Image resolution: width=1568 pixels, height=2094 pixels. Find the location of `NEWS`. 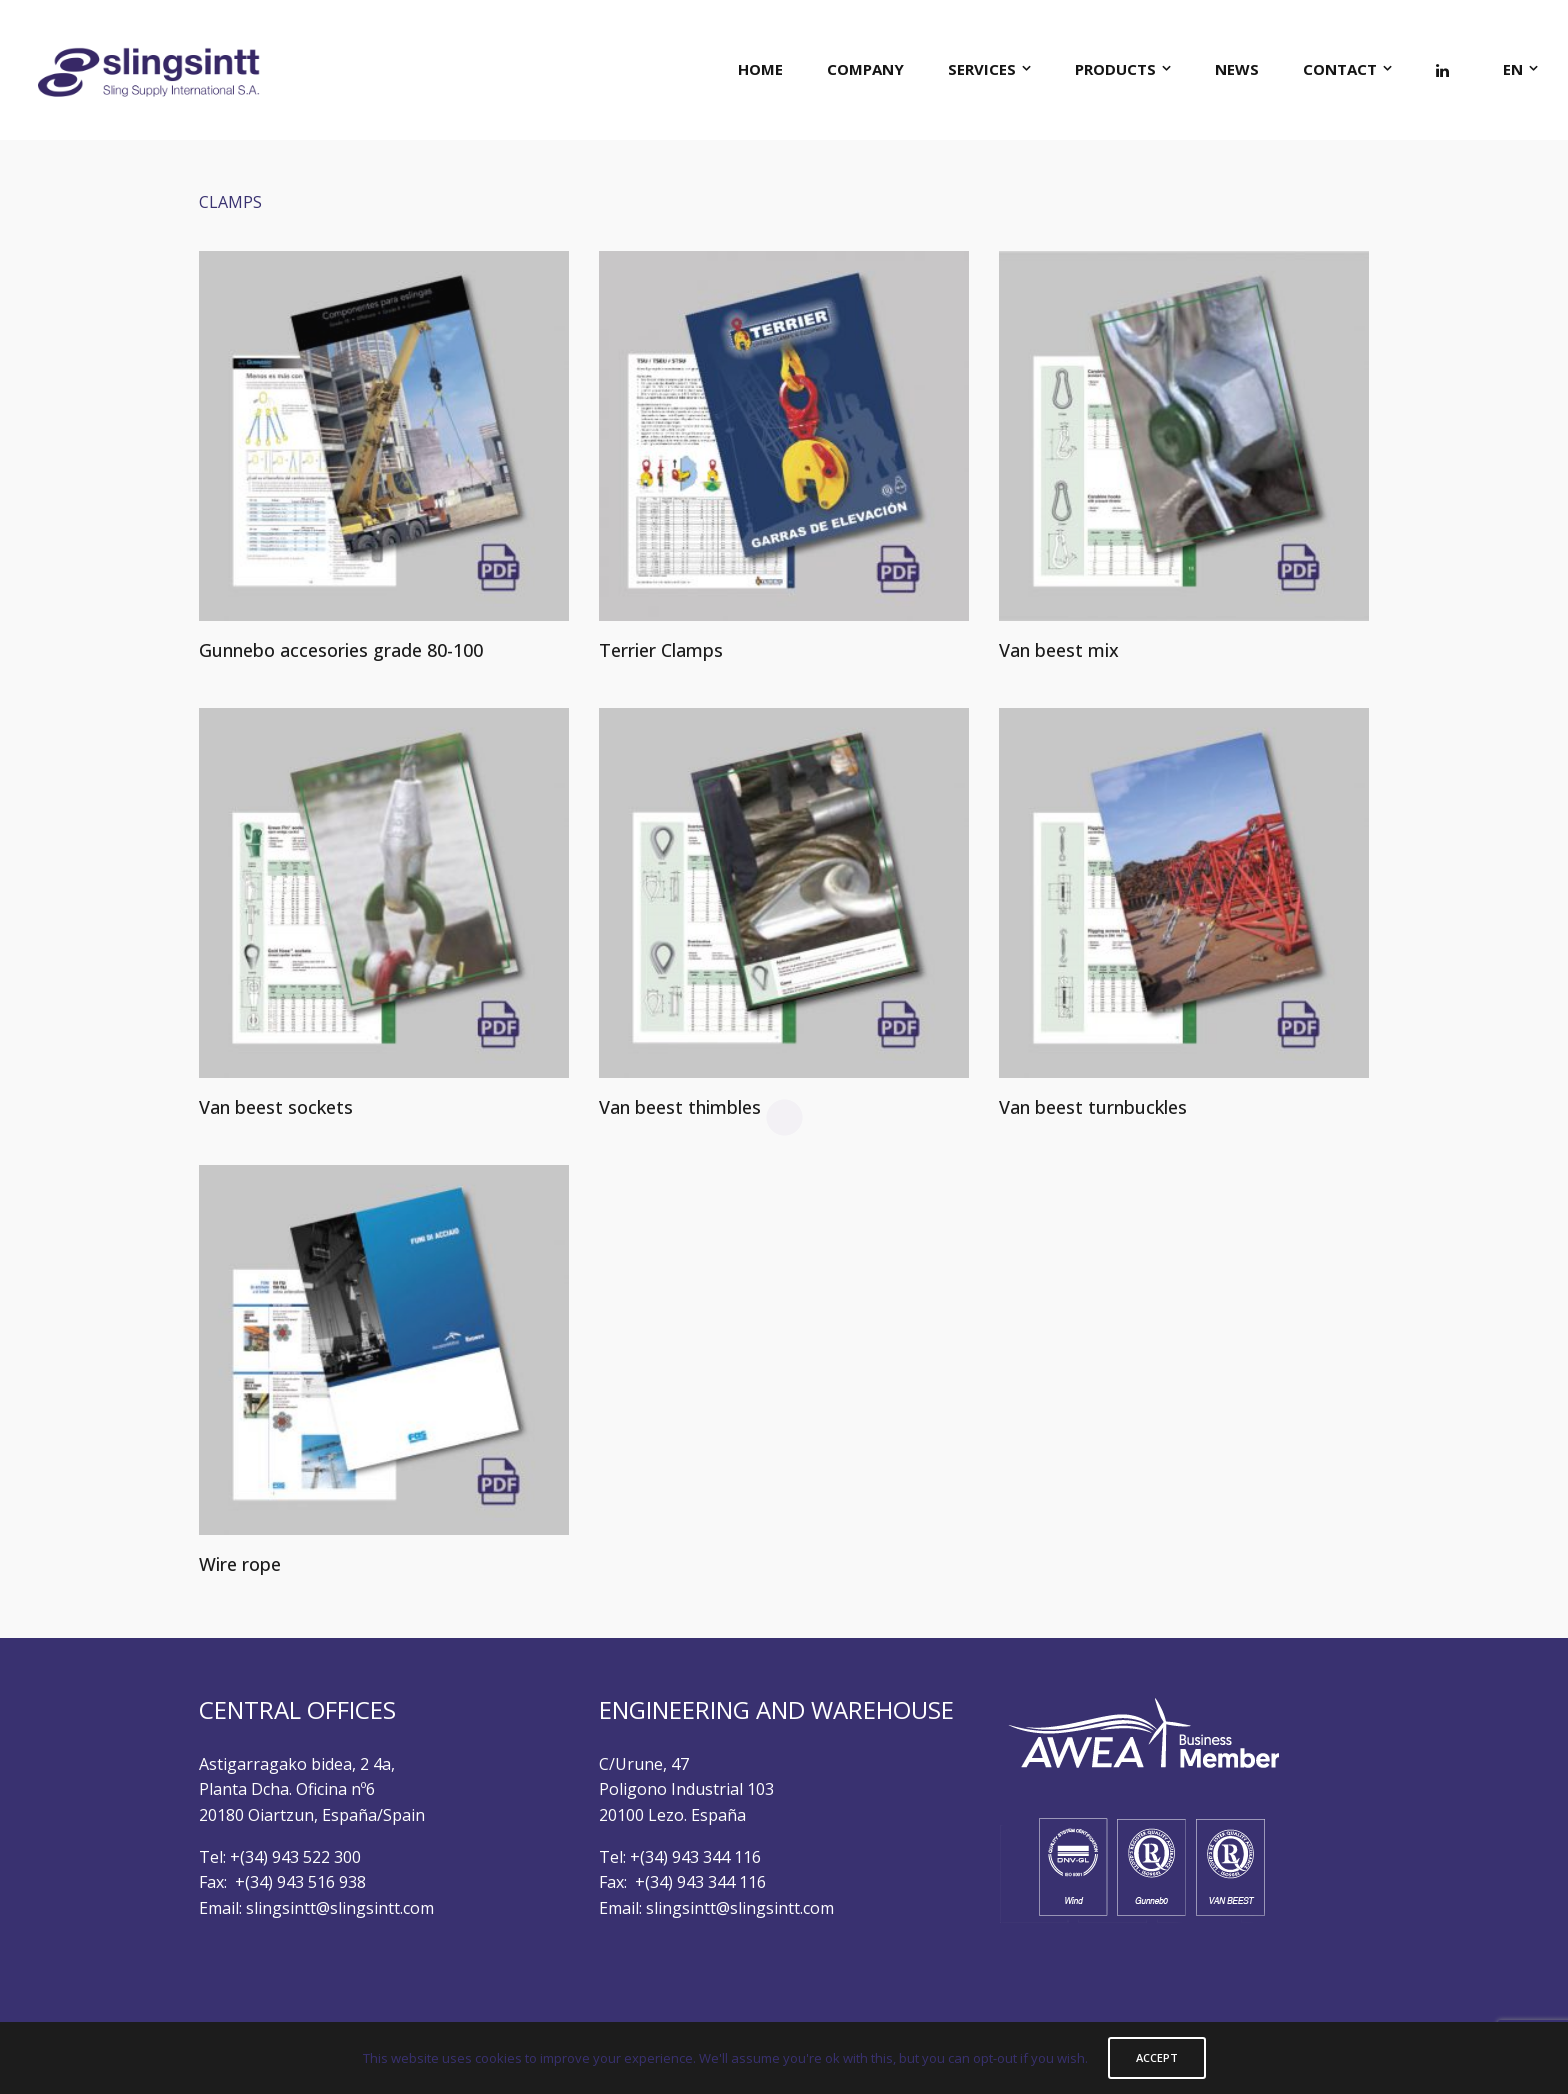

NEWS is located at coordinates (1237, 69).